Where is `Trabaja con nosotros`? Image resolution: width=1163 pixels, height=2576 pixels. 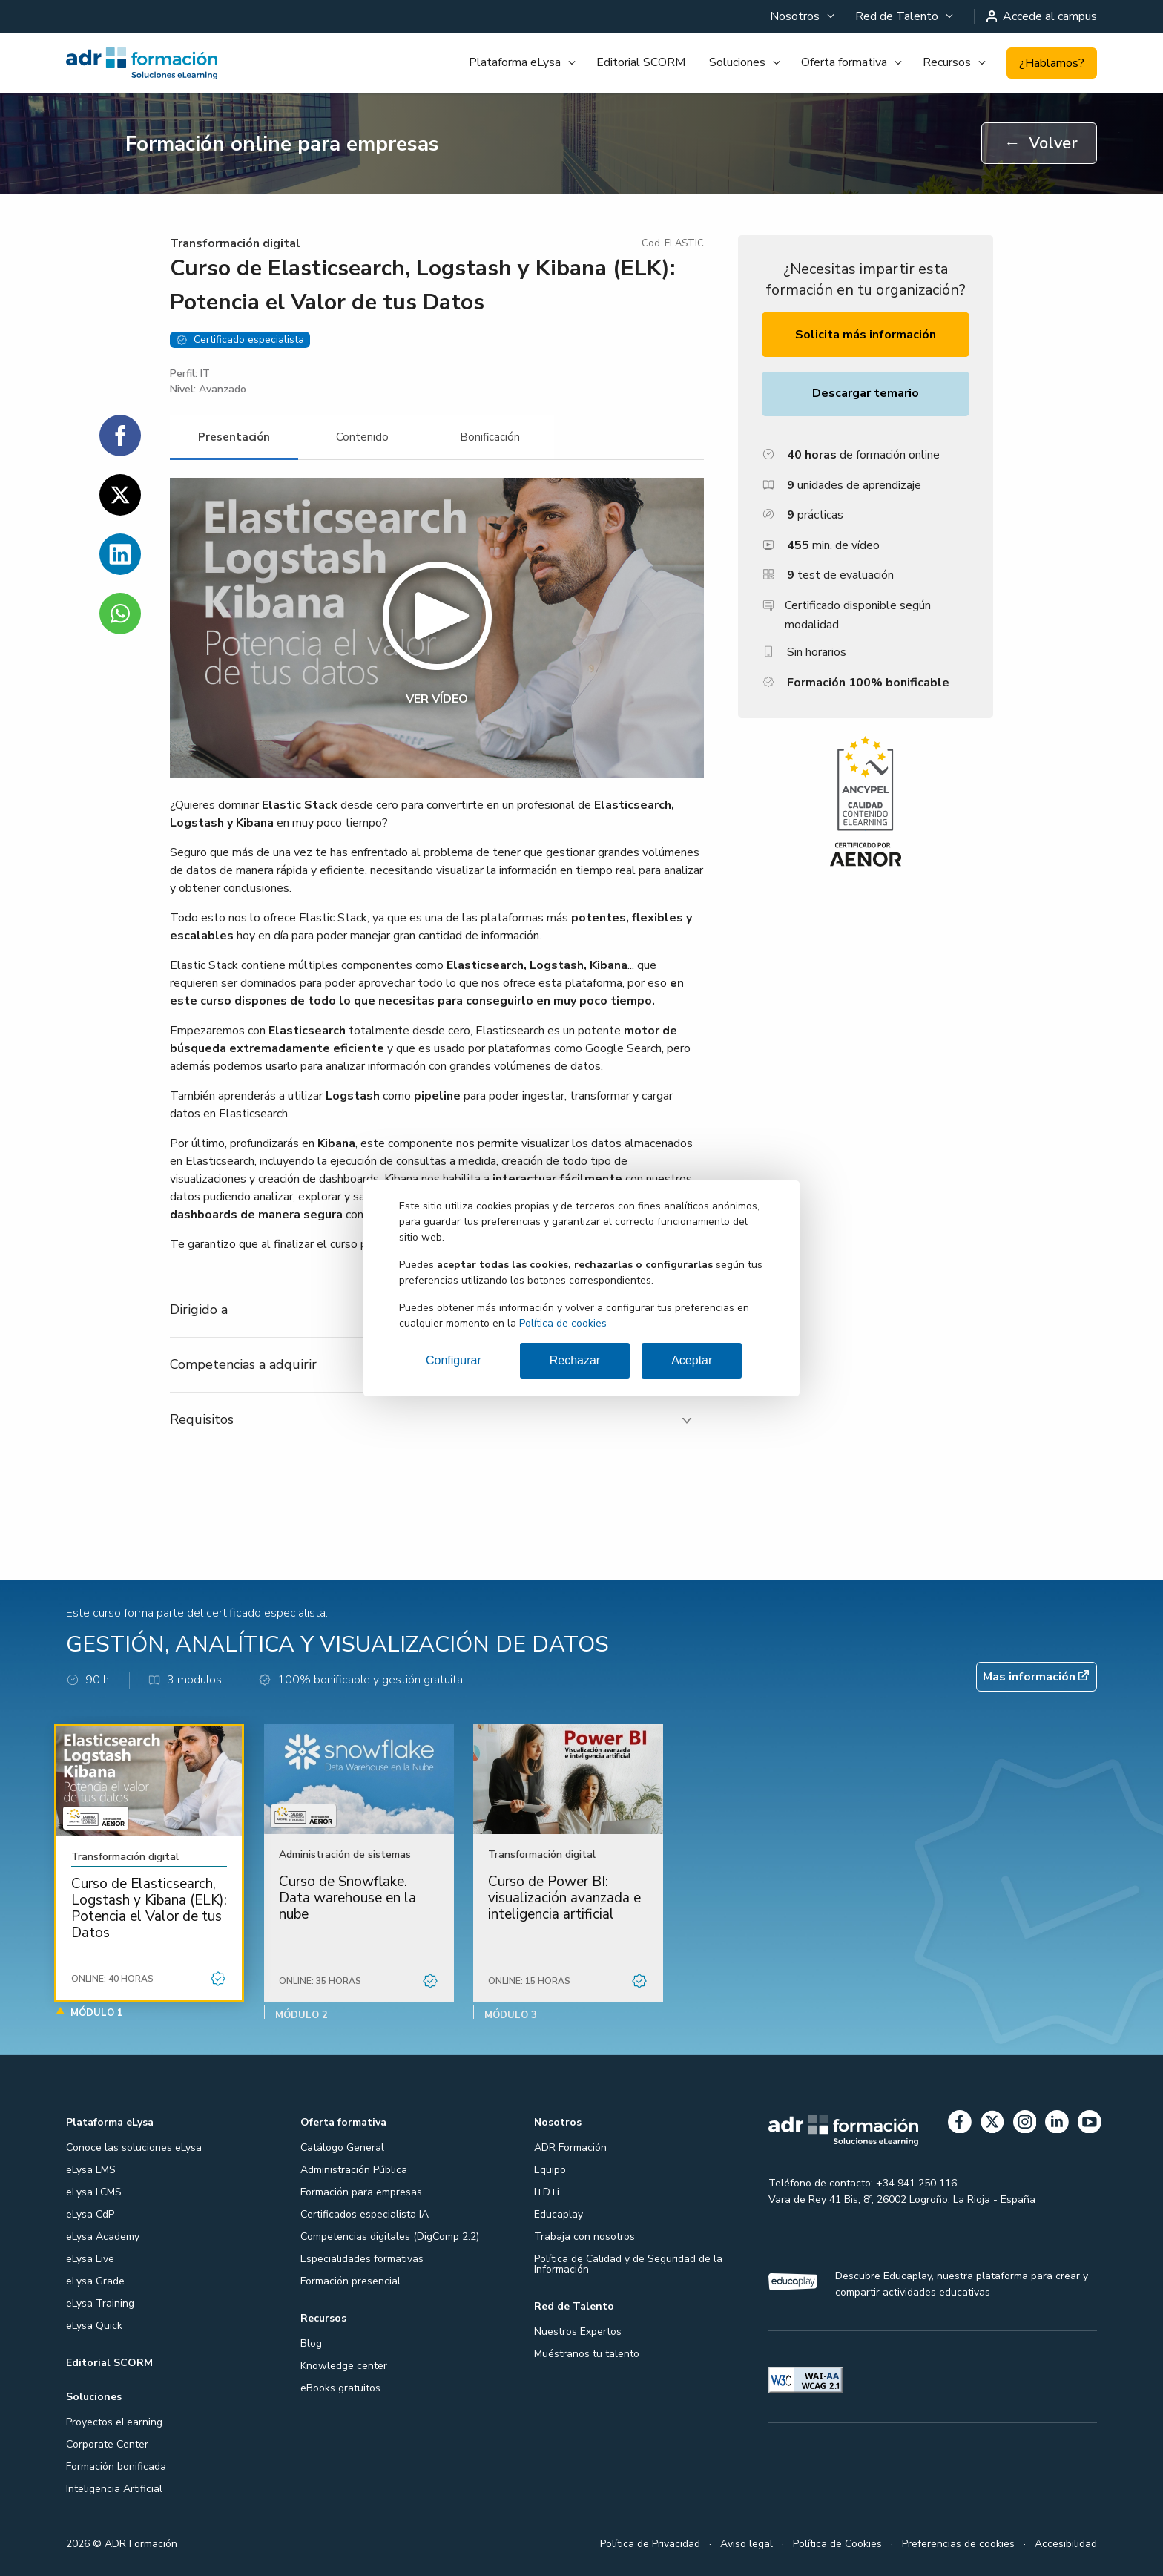 Trabaja con nosotros is located at coordinates (584, 2237).